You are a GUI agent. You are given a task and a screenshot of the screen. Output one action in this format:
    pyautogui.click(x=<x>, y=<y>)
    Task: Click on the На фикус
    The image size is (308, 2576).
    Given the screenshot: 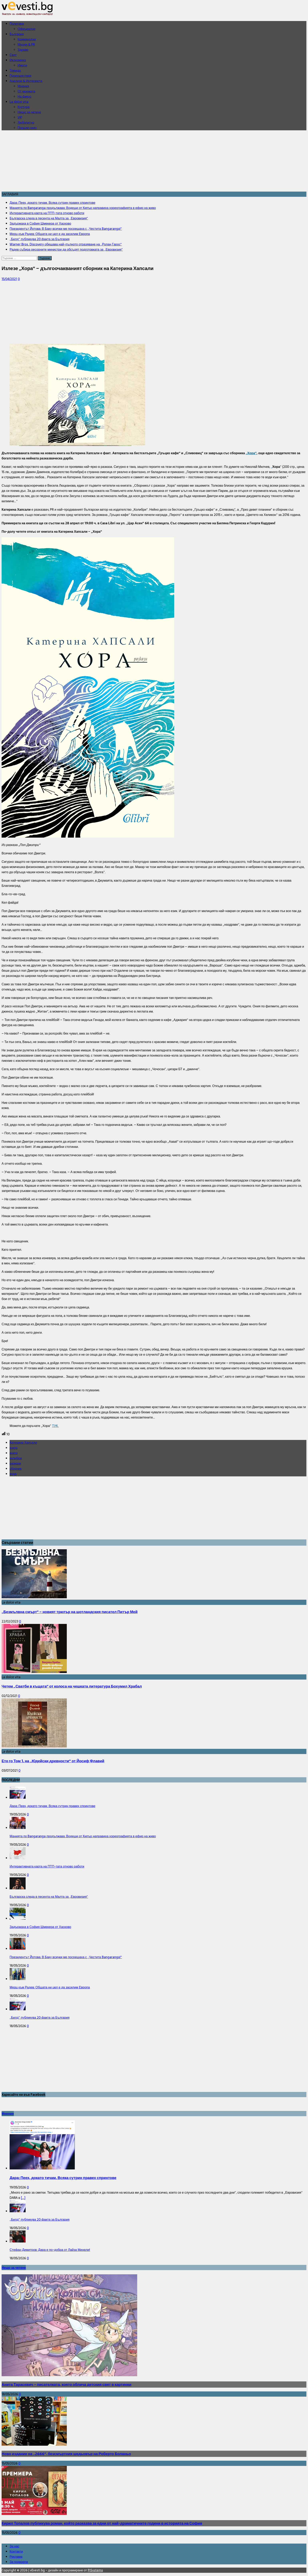 What is the action you would take?
    pyautogui.click(x=25, y=96)
    